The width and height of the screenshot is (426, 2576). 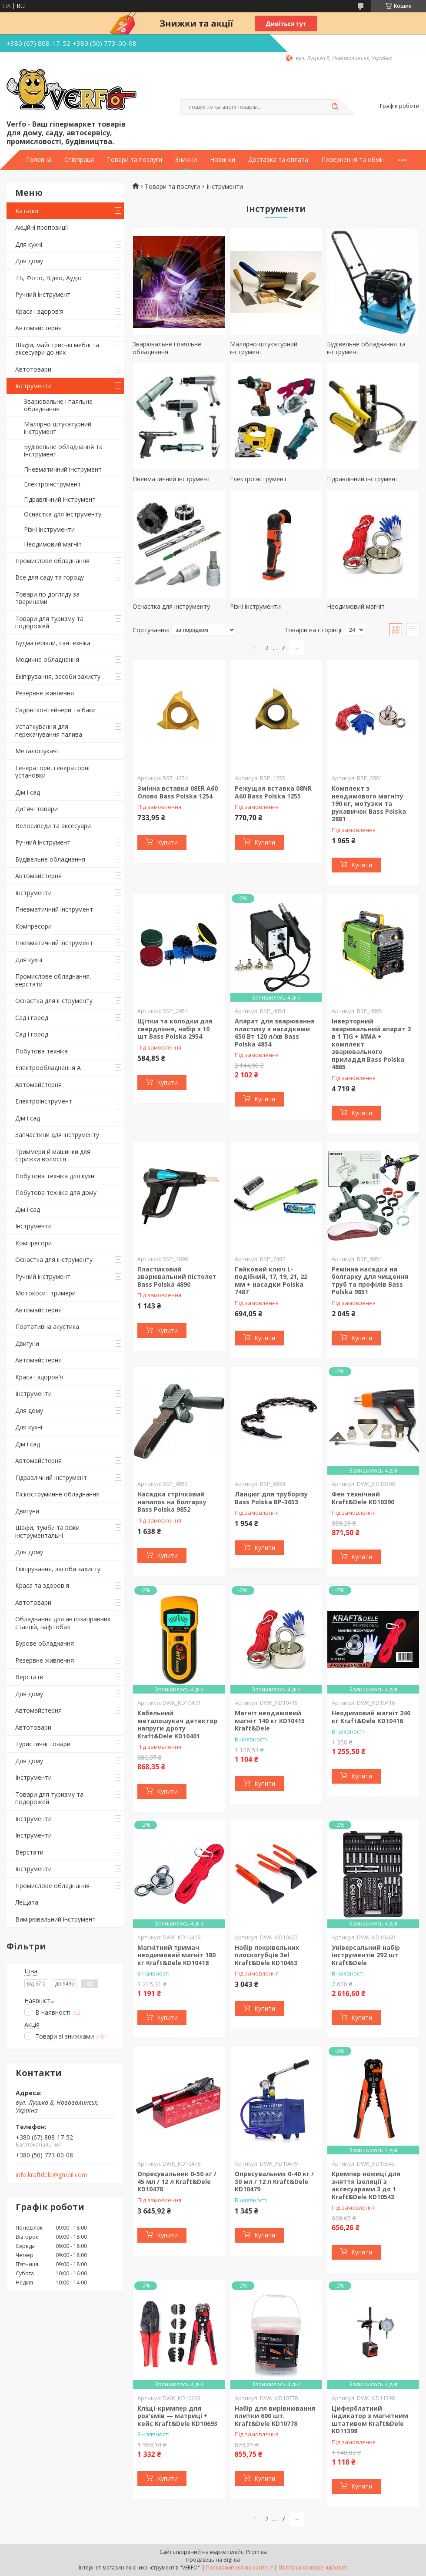 I want to click on [Шукати], so click(x=334, y=107).